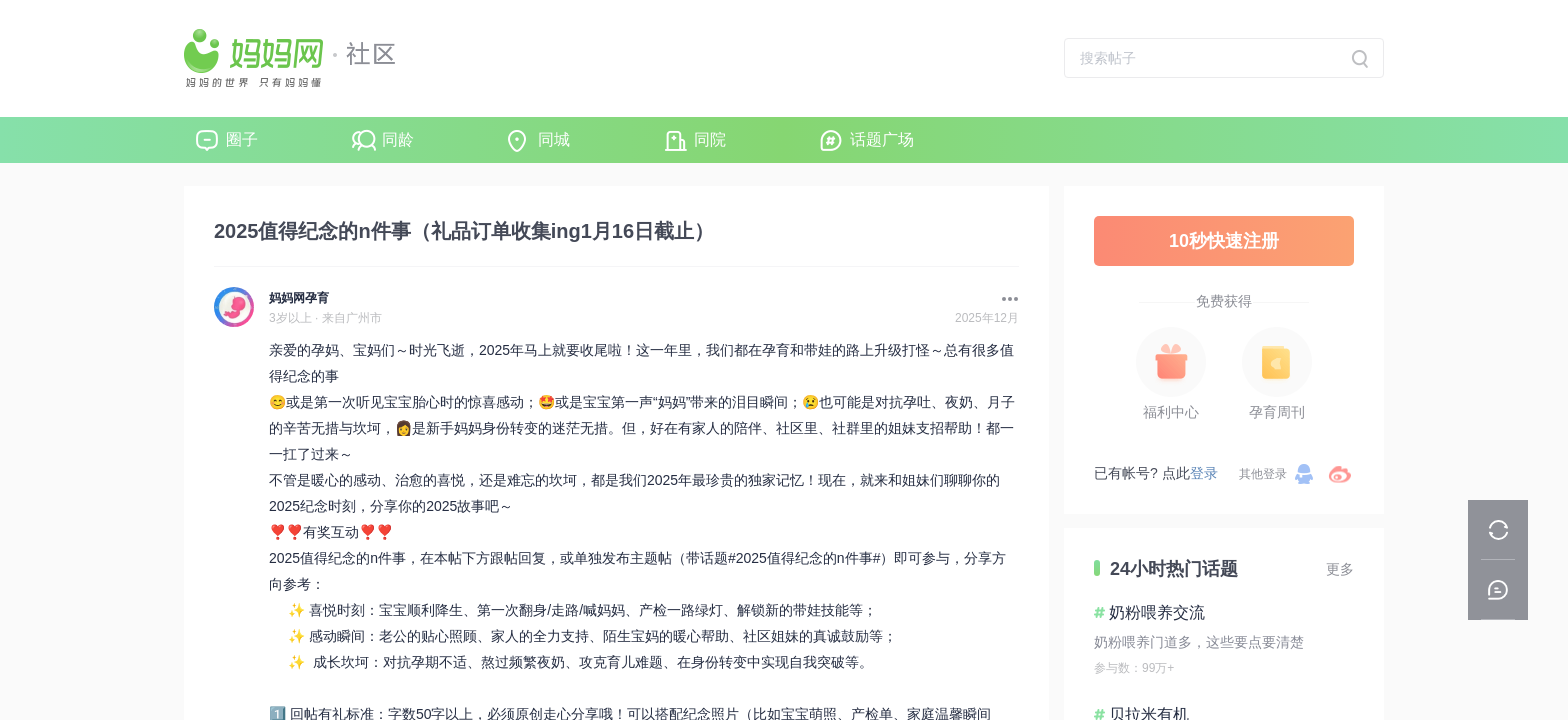 Image resolution: width=1568 pixels, height=720 pixels. Describe the element at coordinates (1005, 299) in the screenshot. I see `[button]` at that location.